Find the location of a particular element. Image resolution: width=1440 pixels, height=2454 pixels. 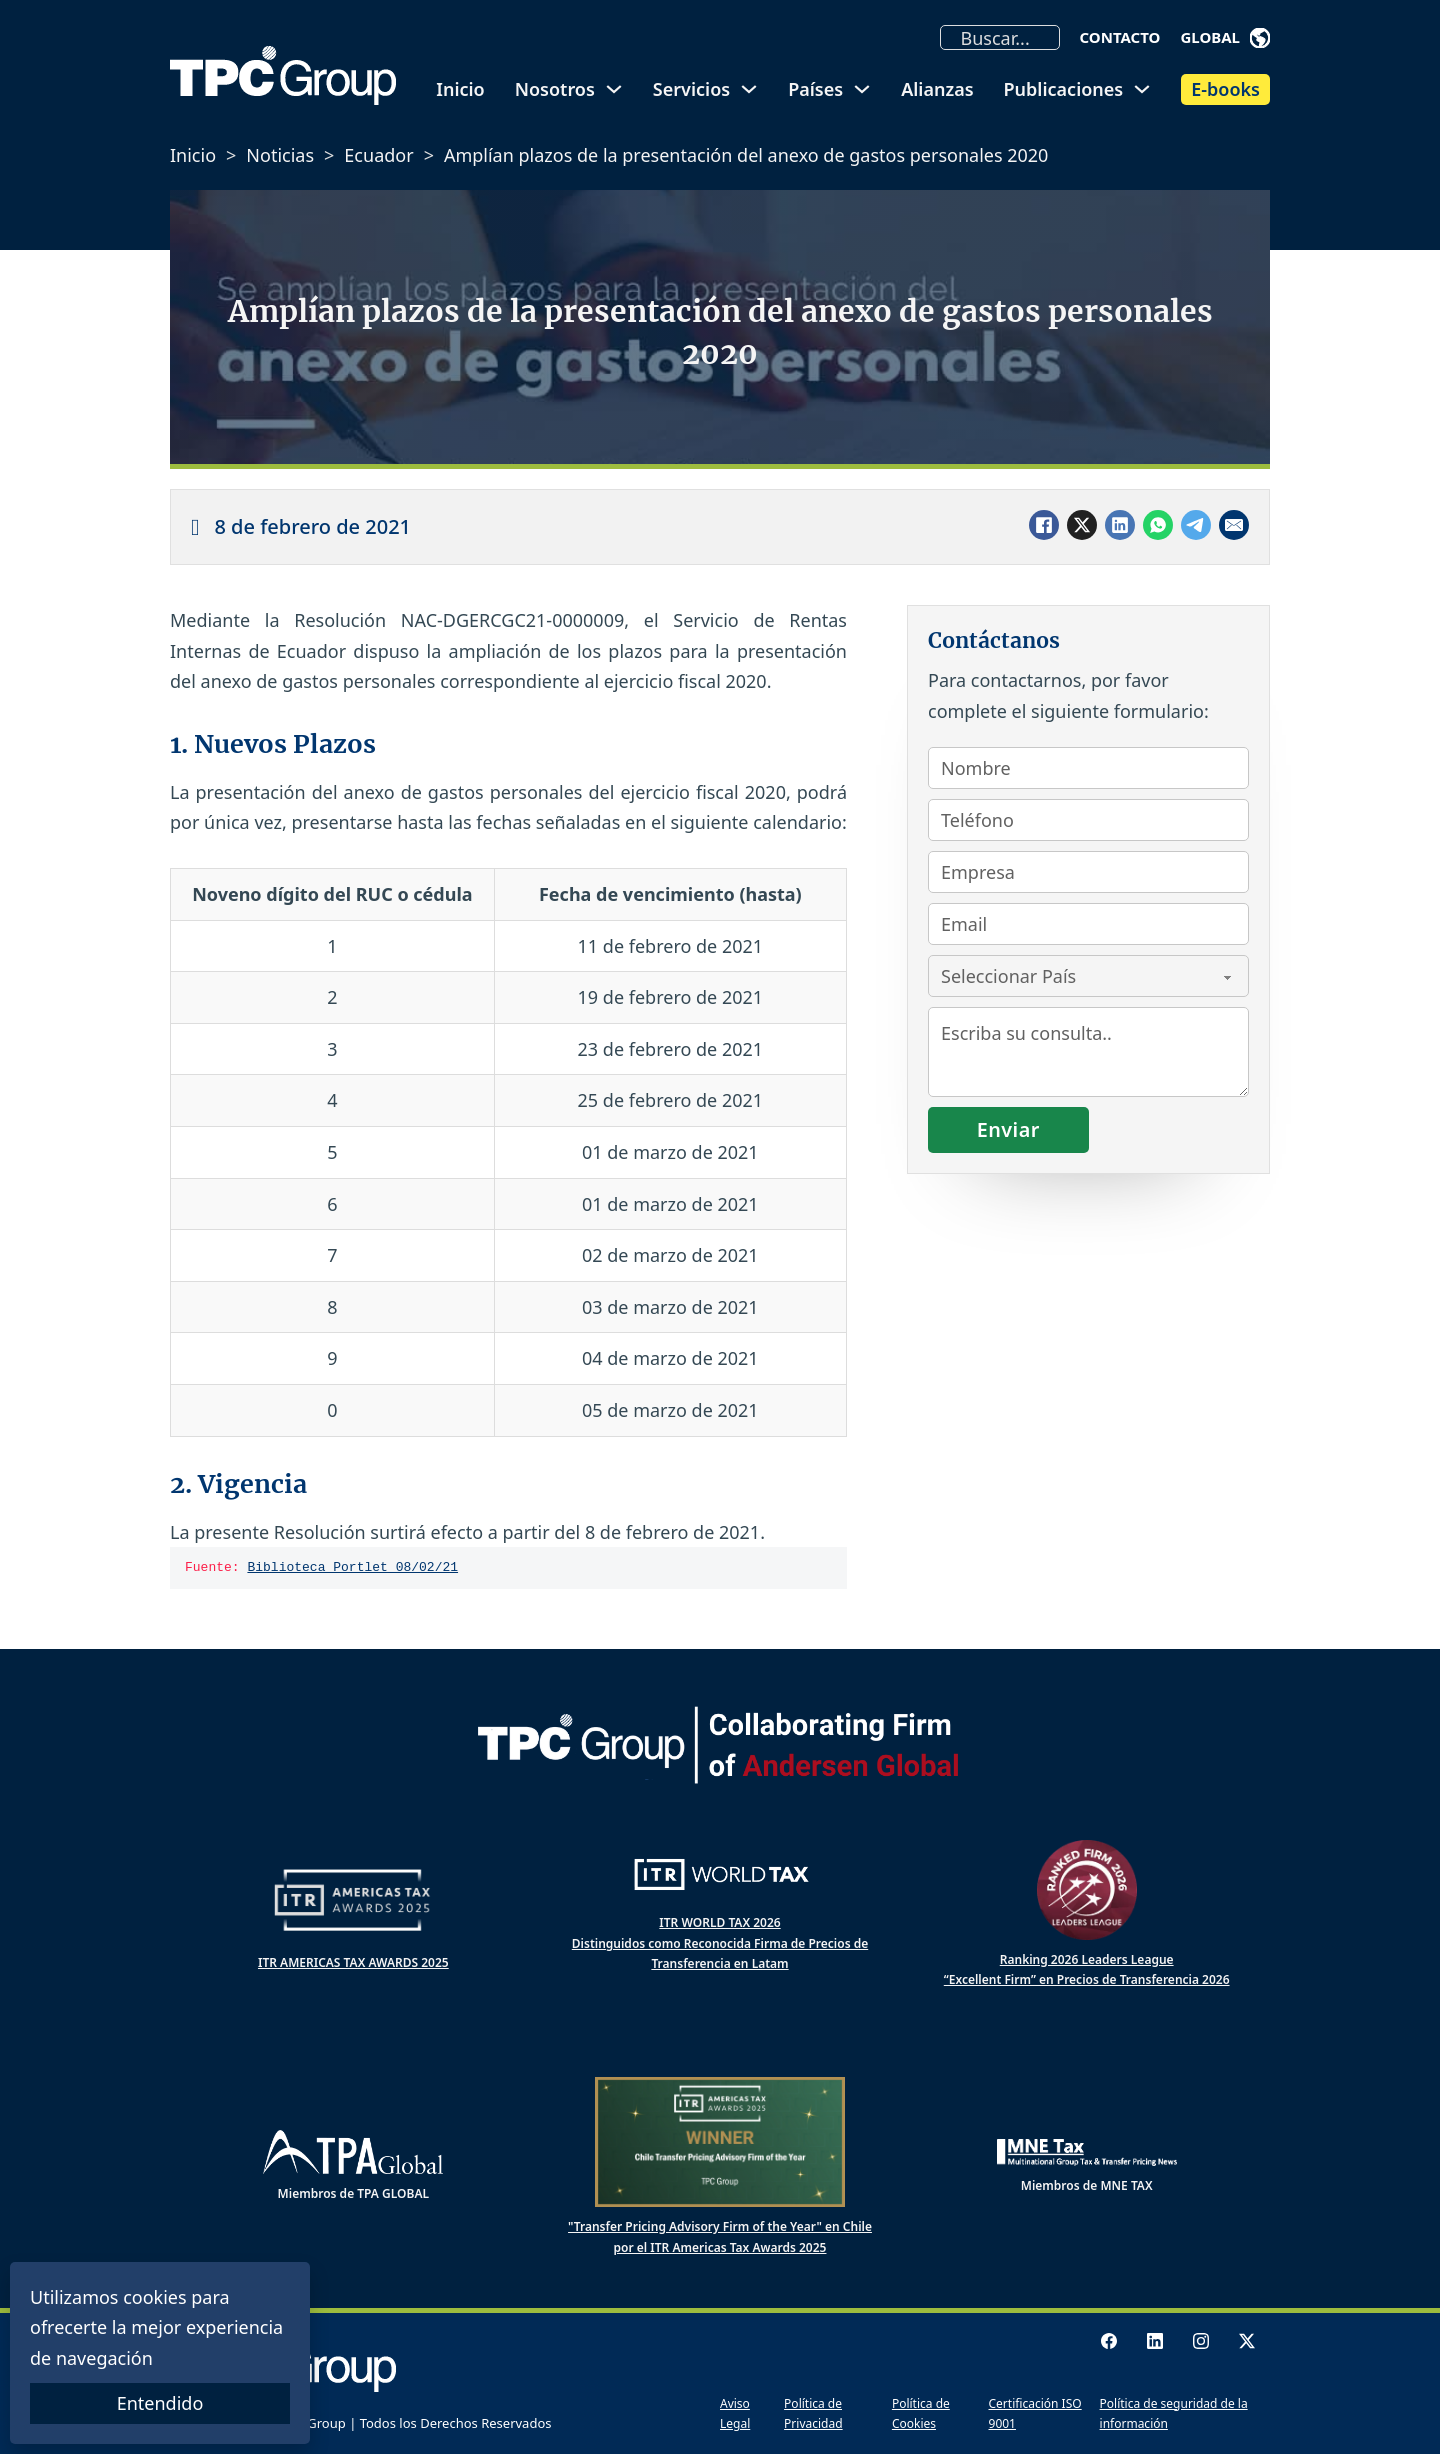

[Instagram logo] is located at coordinates (1201, 2341).